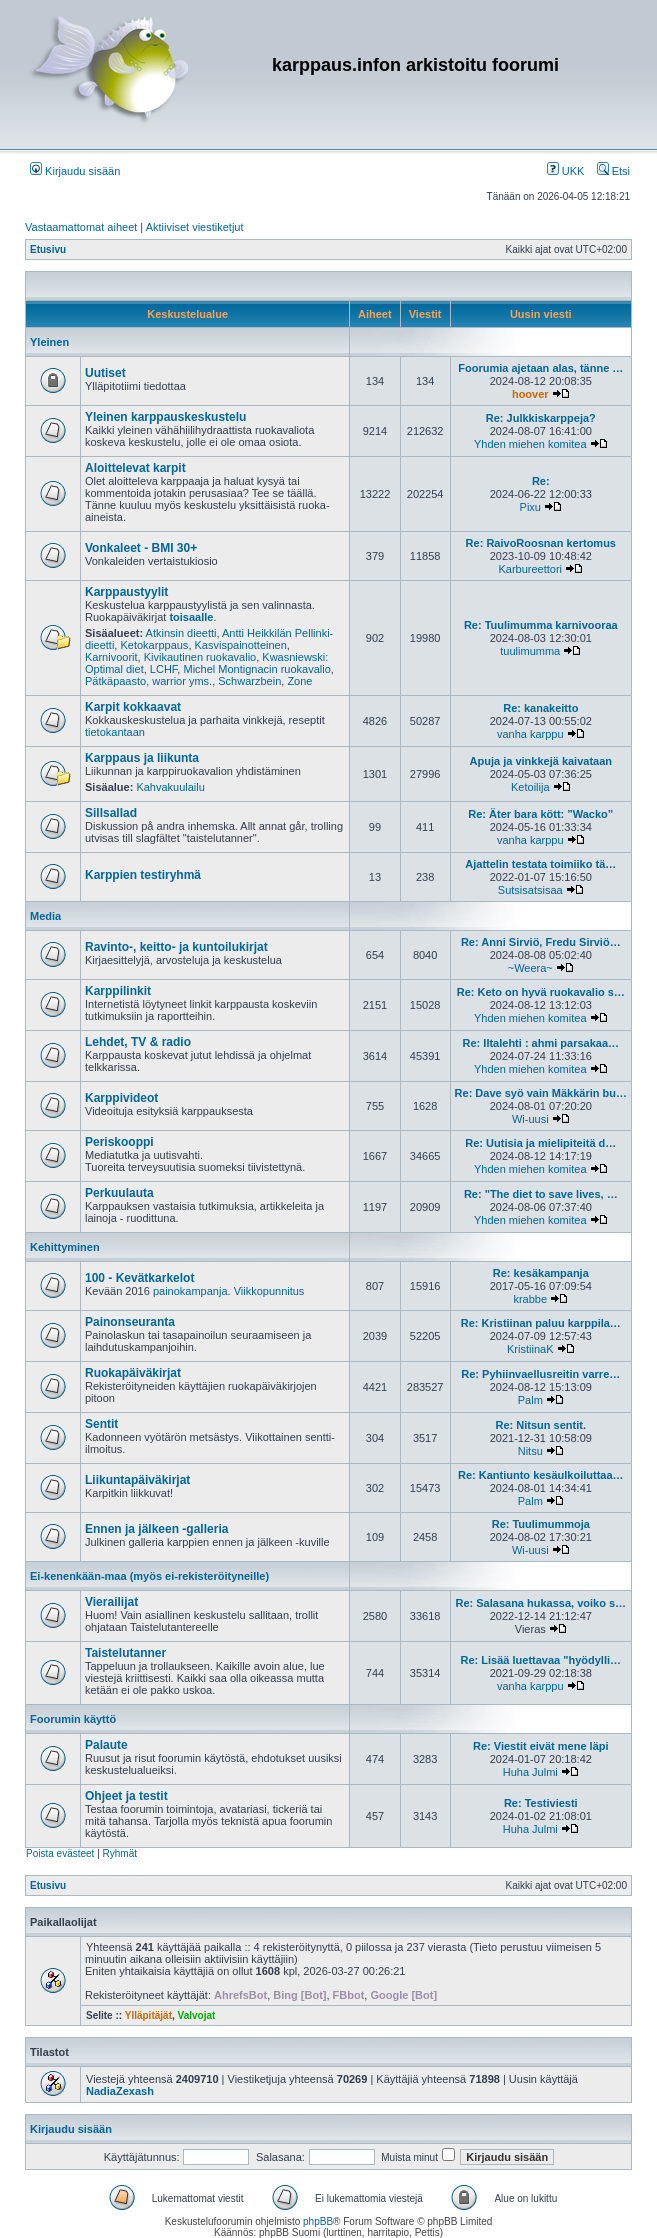 This screenshot has height=2238, width=657. What do you see at coordinates (269, 1291) in the screenshot?
I see `Viikkopunnitus` at bounding box center [269, 1291].